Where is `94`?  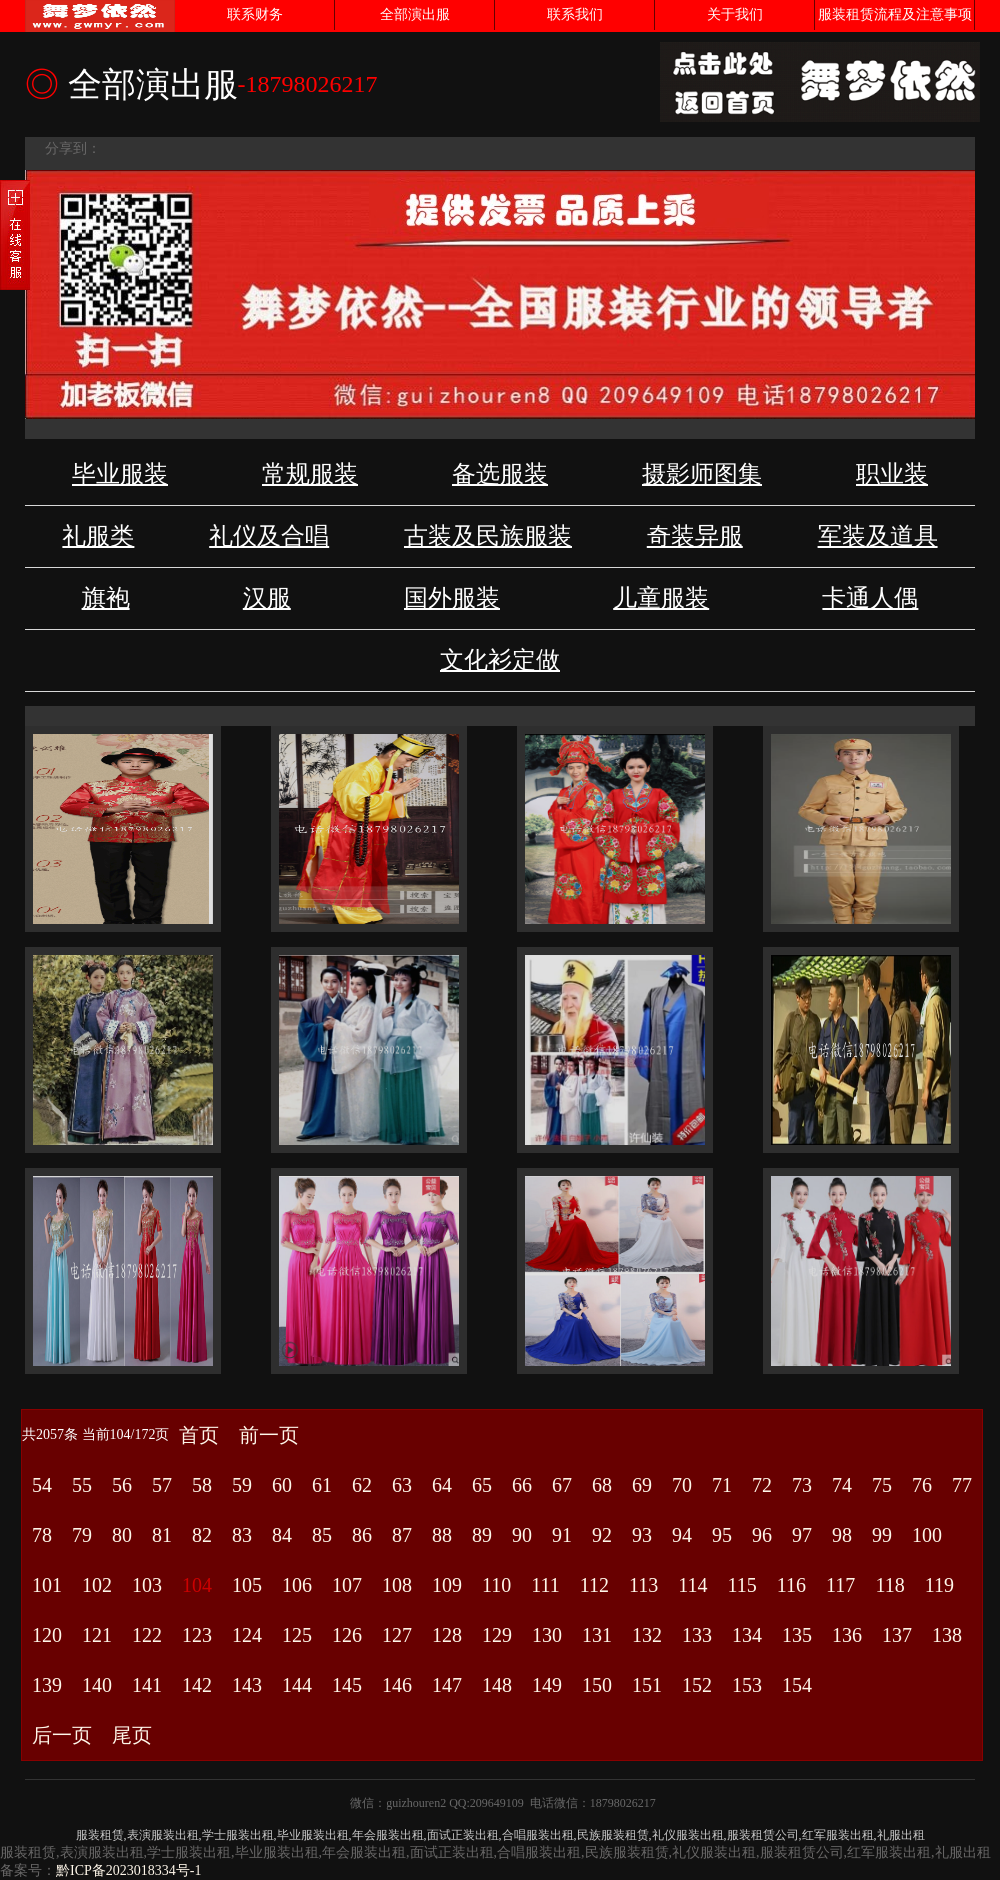 94 is located at coordinates (682, 1535).